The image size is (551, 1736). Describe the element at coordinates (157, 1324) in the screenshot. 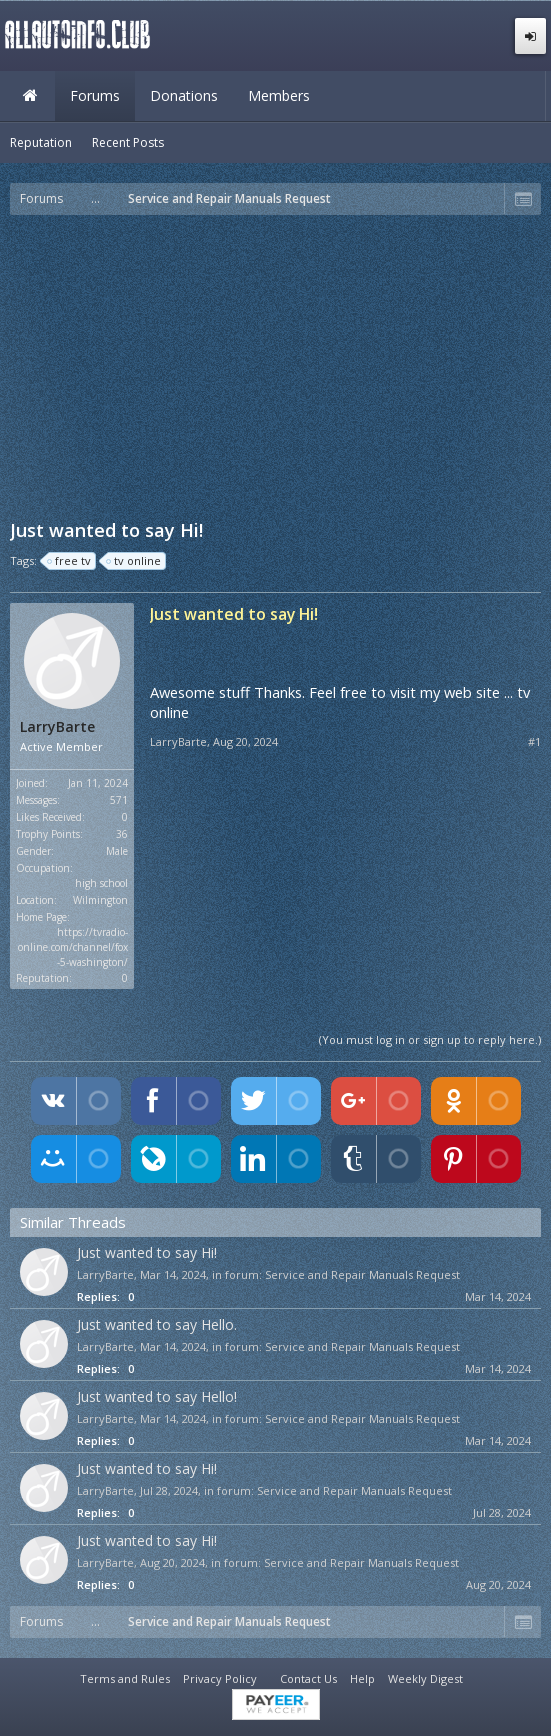

I see `Just wanted to say Hello.` at that location.